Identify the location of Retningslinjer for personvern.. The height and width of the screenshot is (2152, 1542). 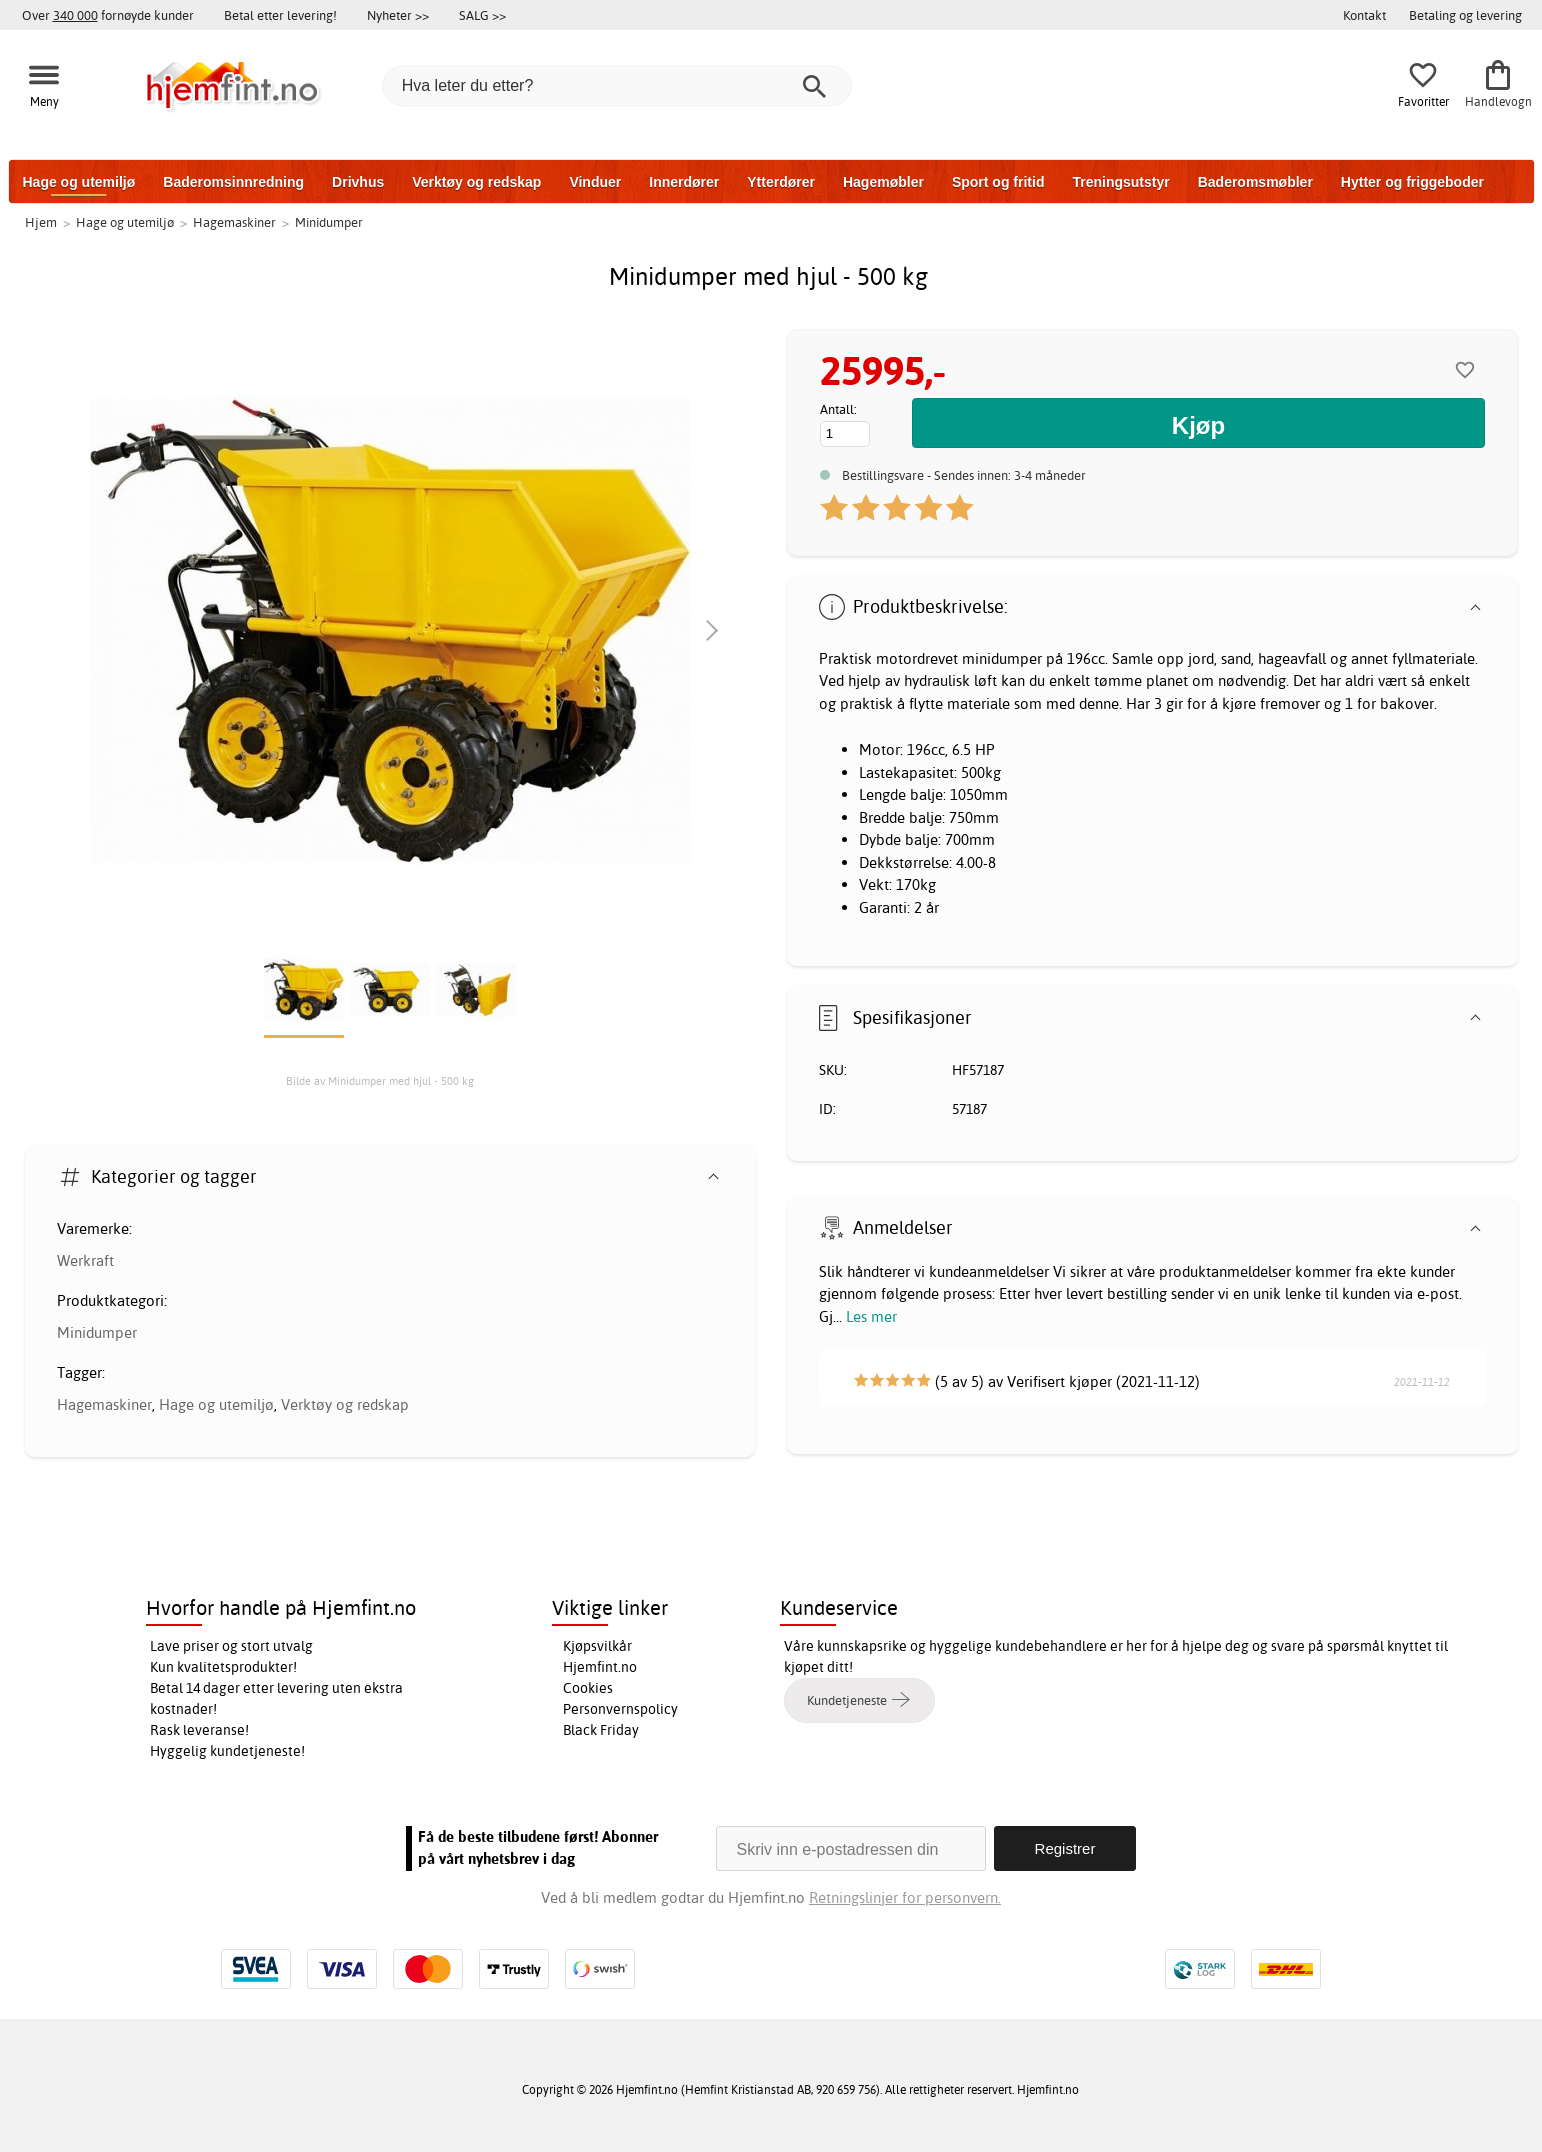
(905, 1897).